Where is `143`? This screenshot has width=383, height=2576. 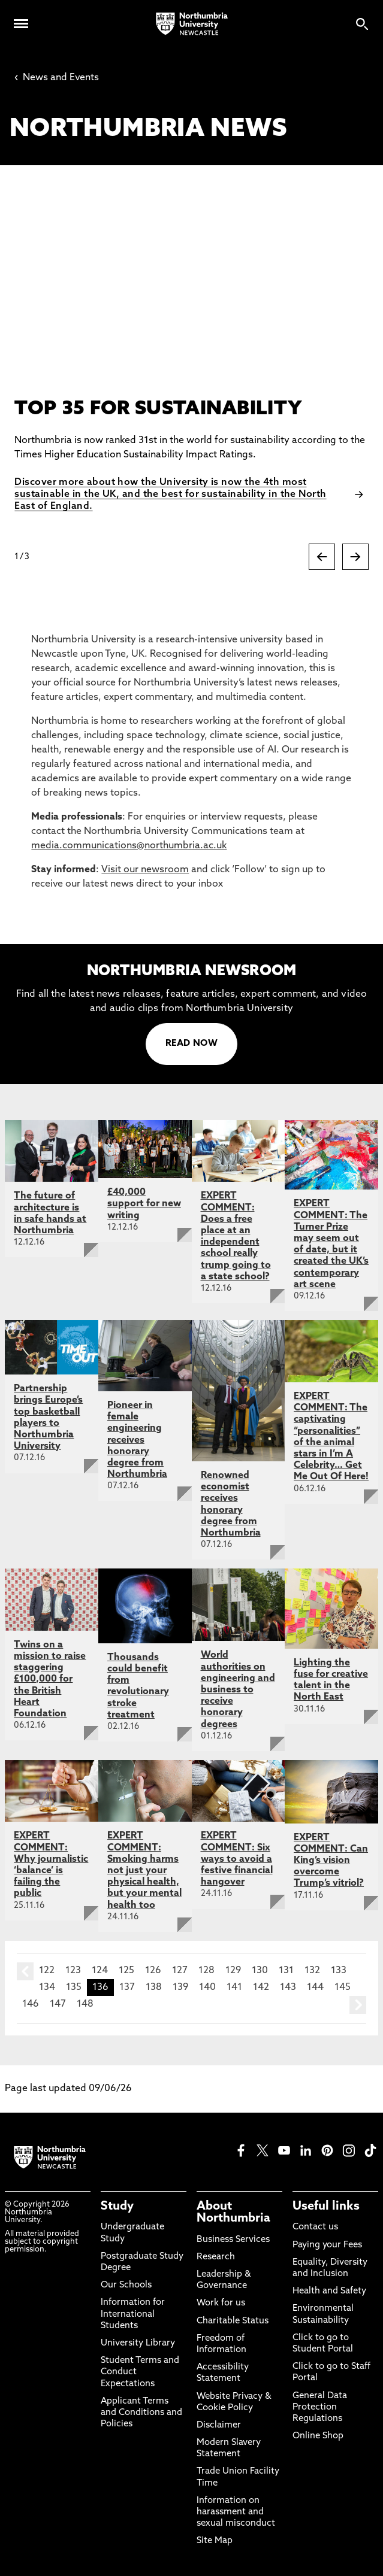 143 is located at coordinates (288, 1987).